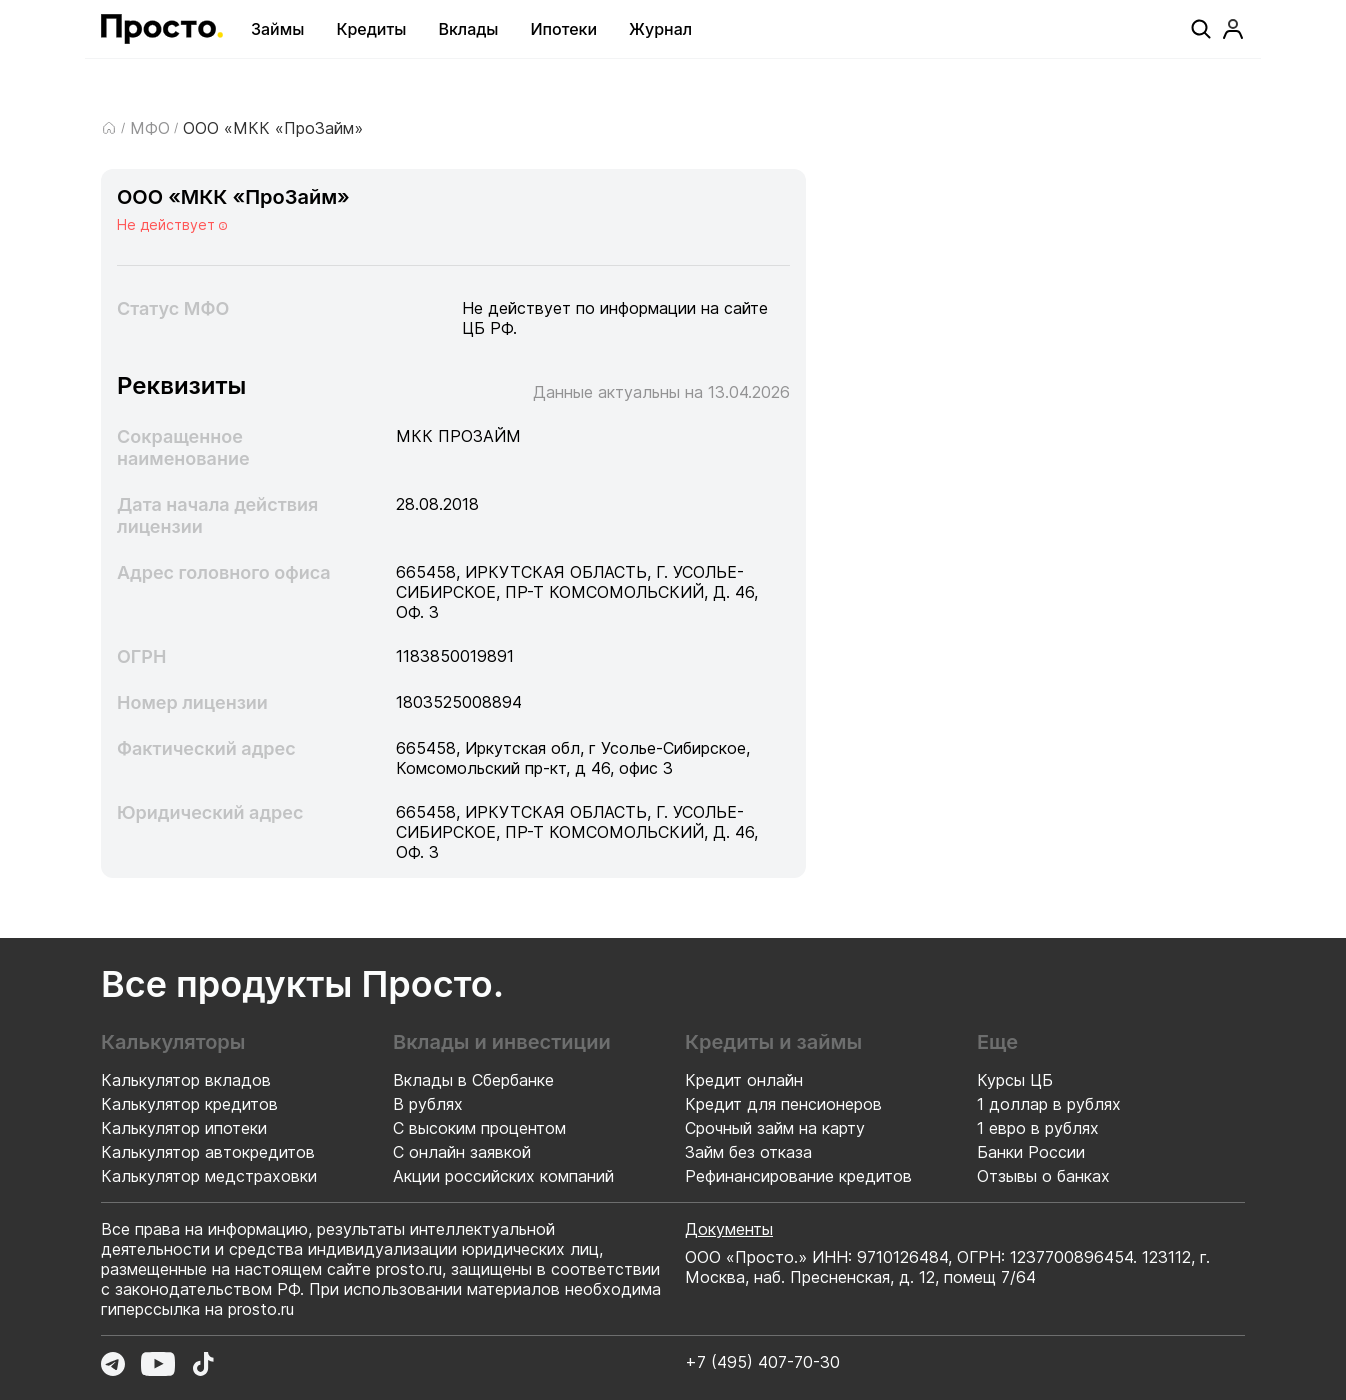 This screenshot has width=1346, height=1400. I want to click on Банки России, so click(1031, 1152).